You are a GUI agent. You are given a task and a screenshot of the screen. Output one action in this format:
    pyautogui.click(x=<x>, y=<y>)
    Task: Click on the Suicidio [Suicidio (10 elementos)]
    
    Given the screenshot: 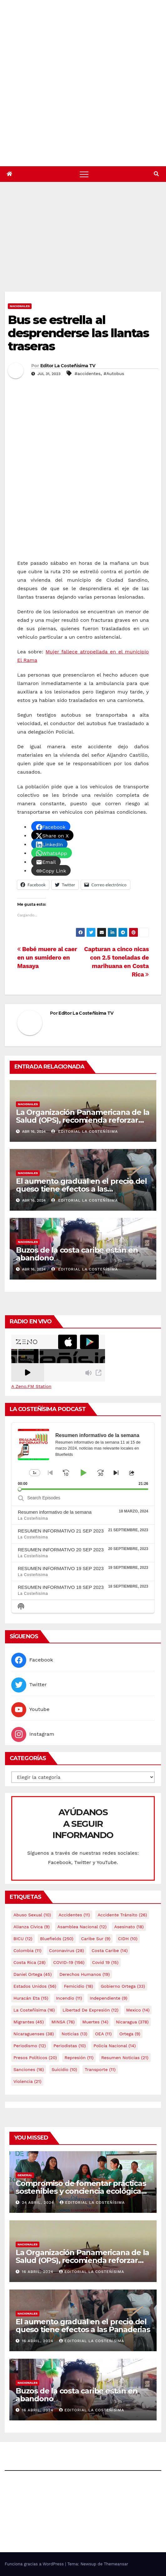 What is the action you would take?
    pyautogui.click(x=64, y=2069)
    